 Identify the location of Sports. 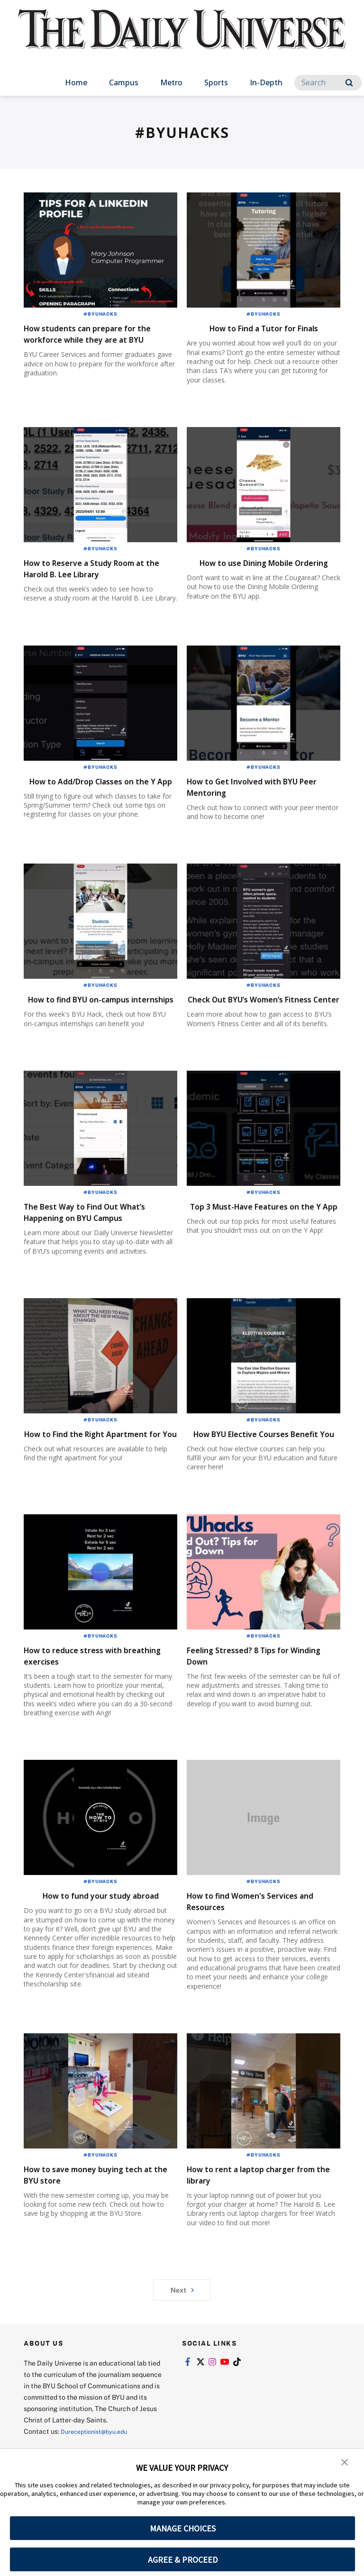
(216, 82).